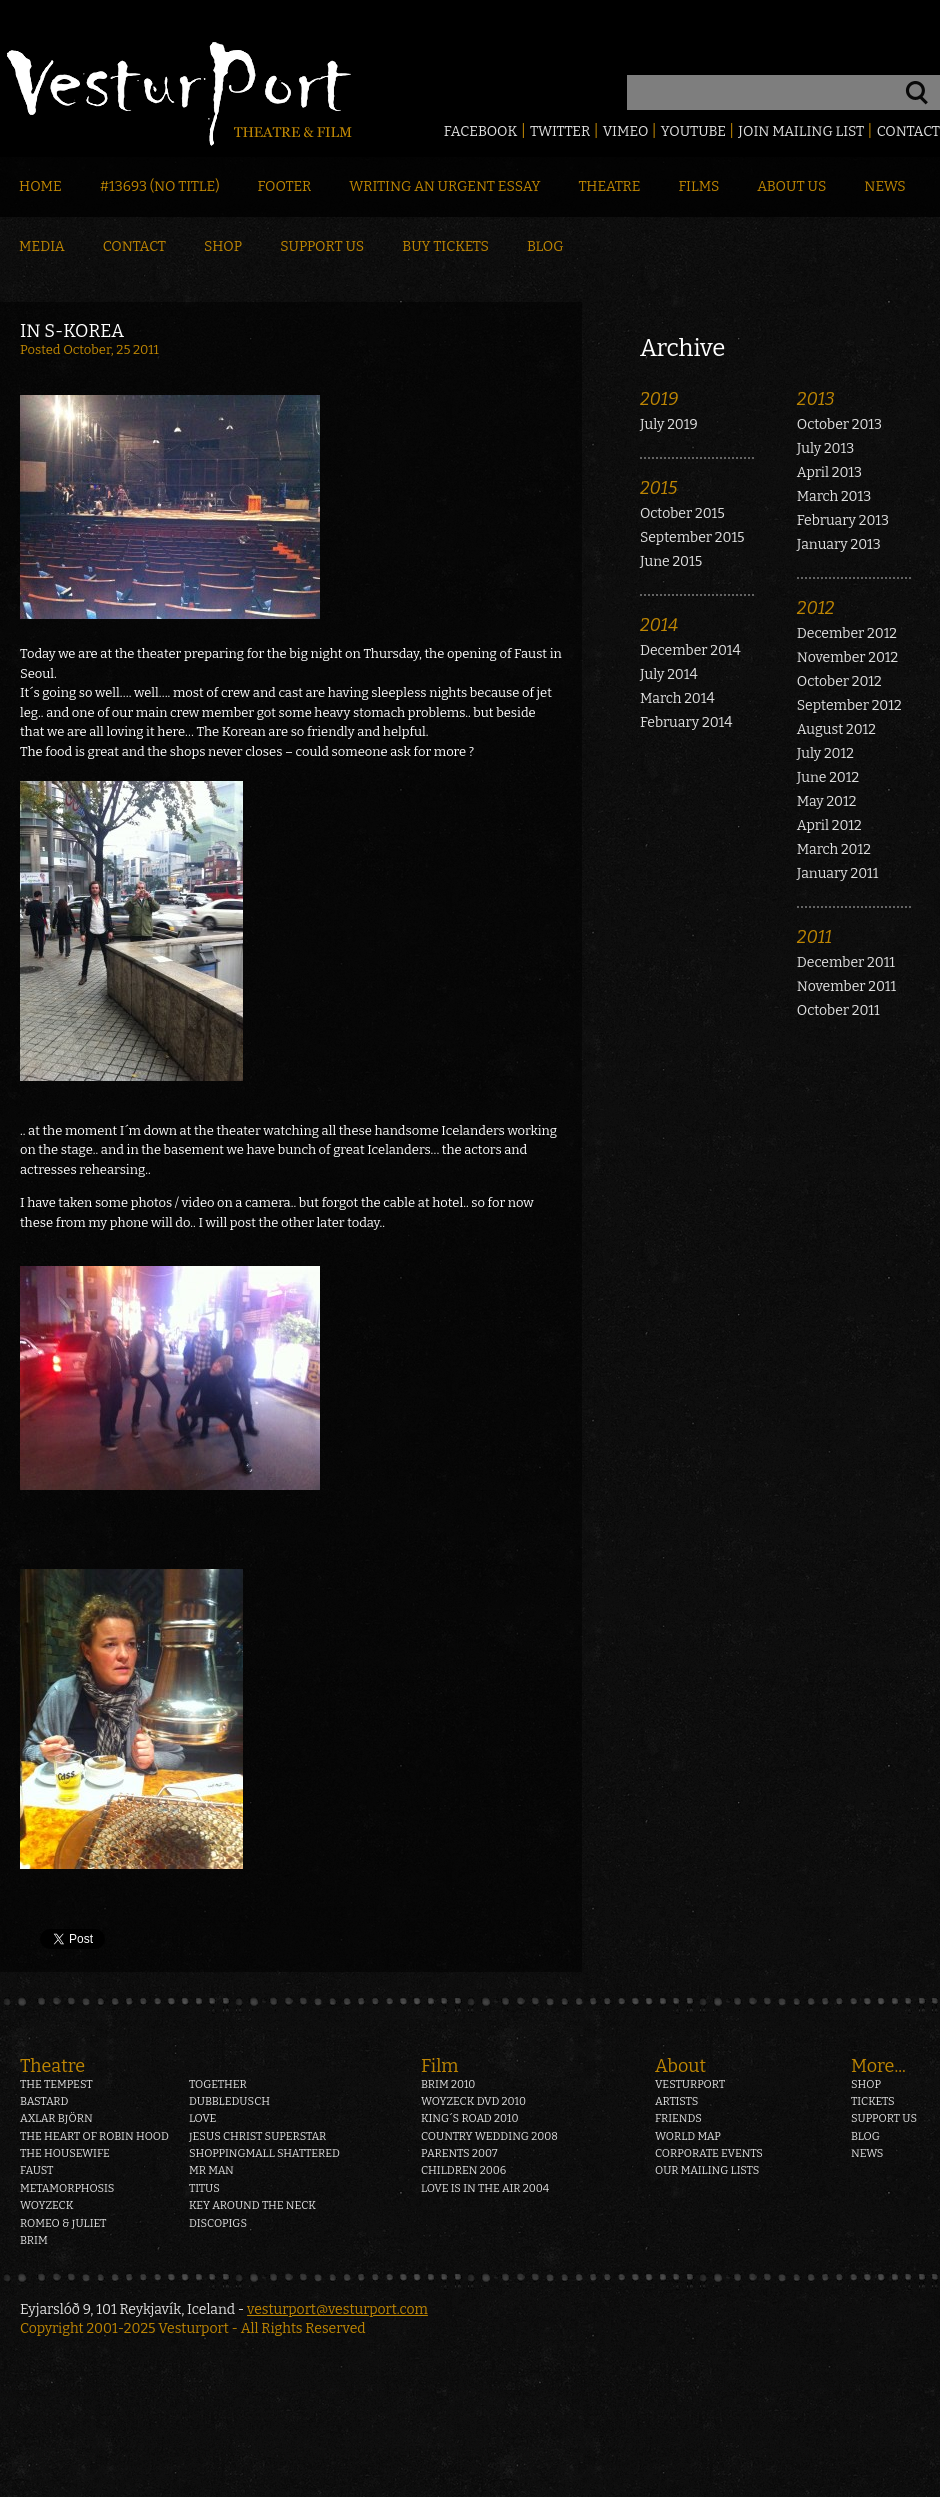 The image size is (940, 2497). I want to click on Buy Tickets, so click(445, 246).